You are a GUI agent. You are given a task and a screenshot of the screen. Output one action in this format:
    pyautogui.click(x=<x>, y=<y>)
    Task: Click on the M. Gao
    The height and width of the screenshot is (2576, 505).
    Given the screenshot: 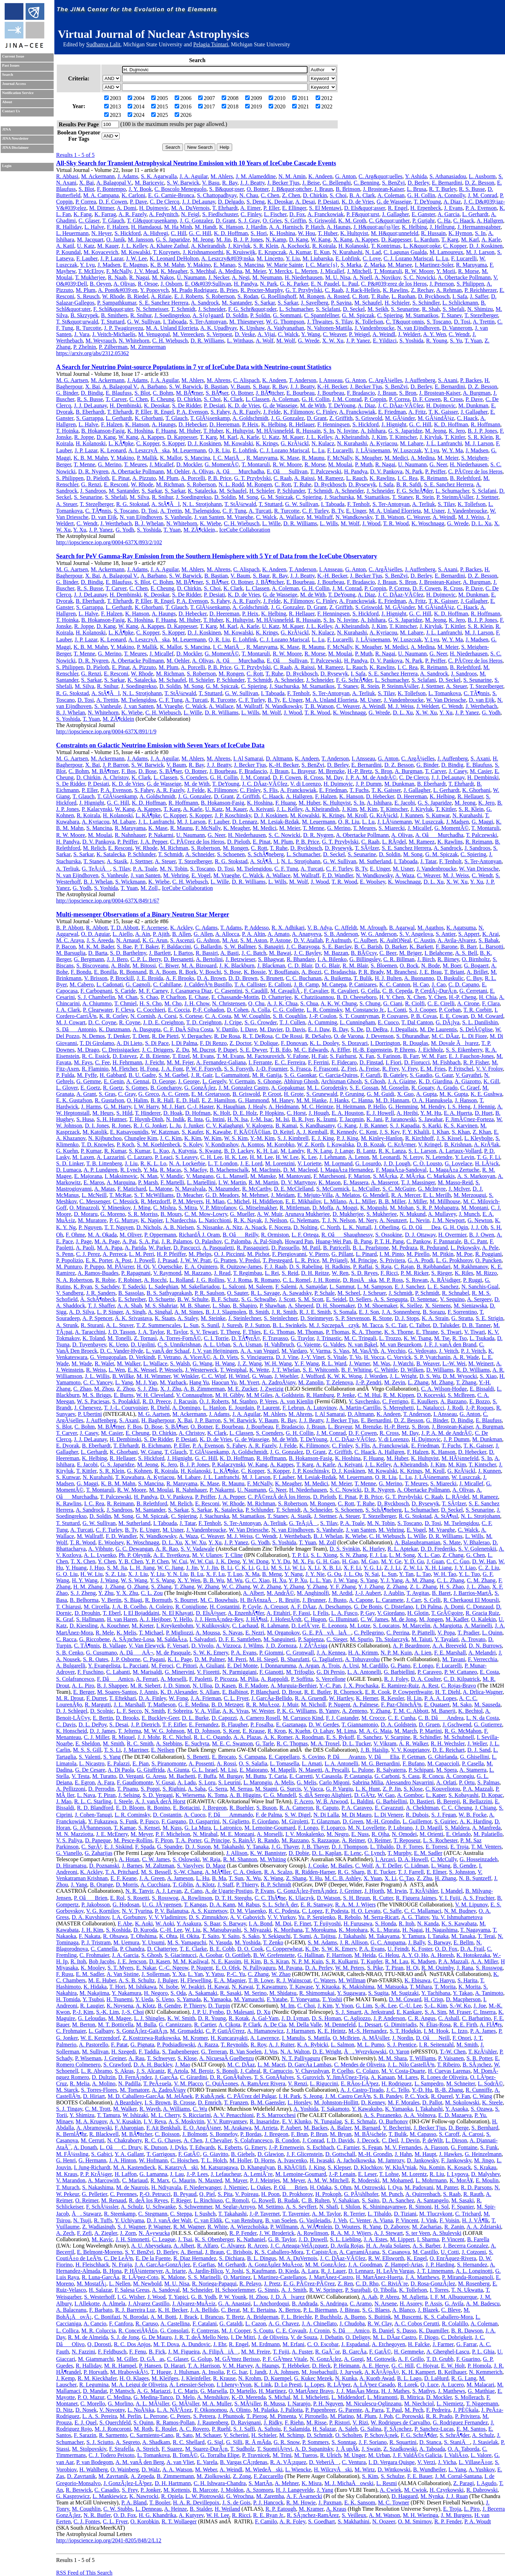 What is the action you would take?
    pyautogui.click(x=369, y=1561)
    